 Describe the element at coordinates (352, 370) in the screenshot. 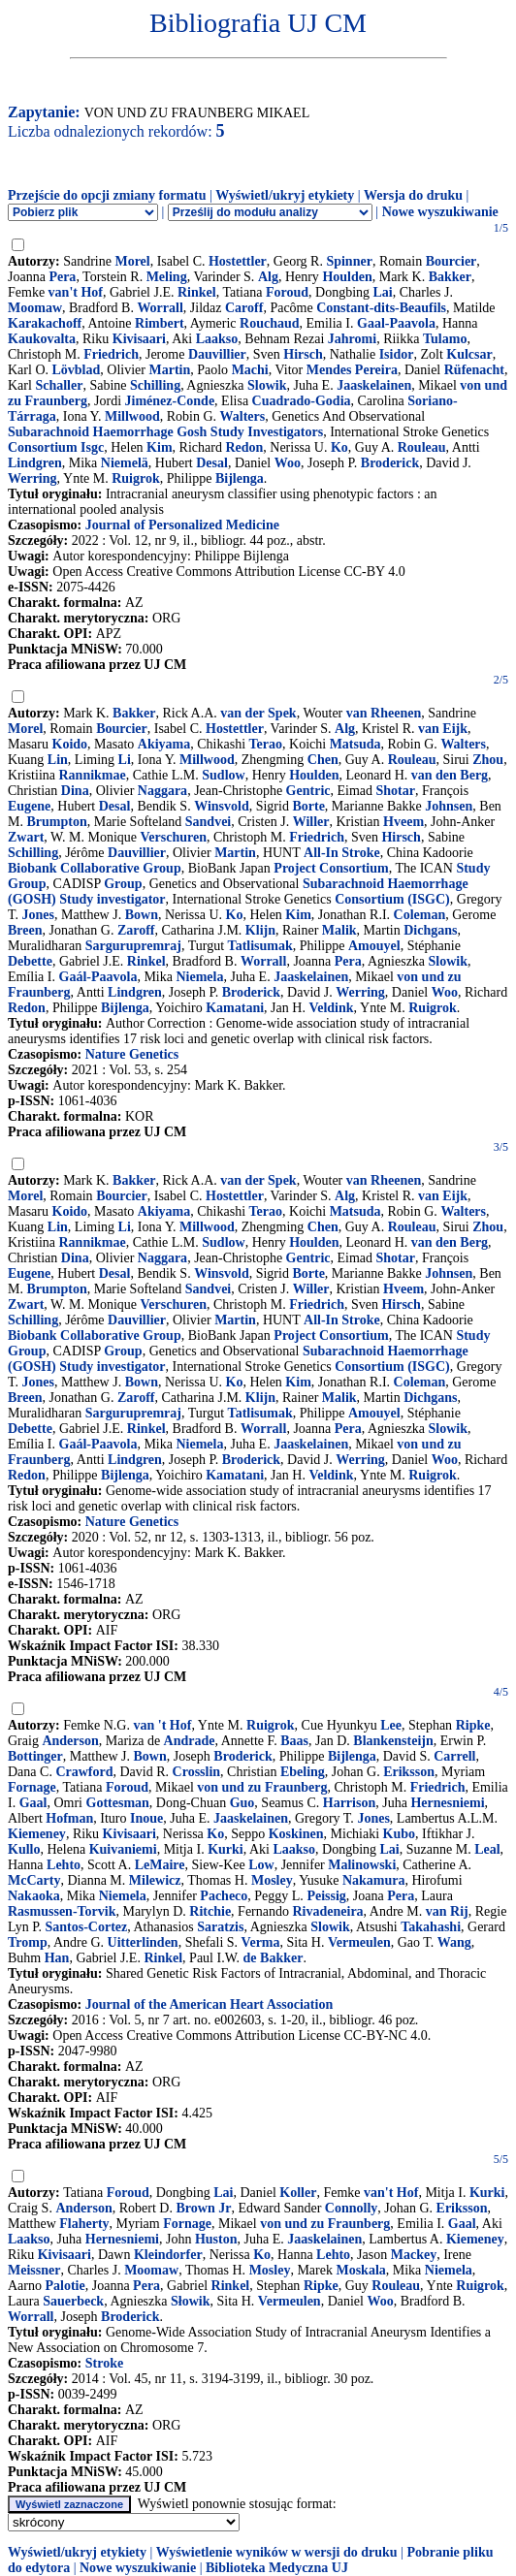

I see `Mendes Pereira` at that location.